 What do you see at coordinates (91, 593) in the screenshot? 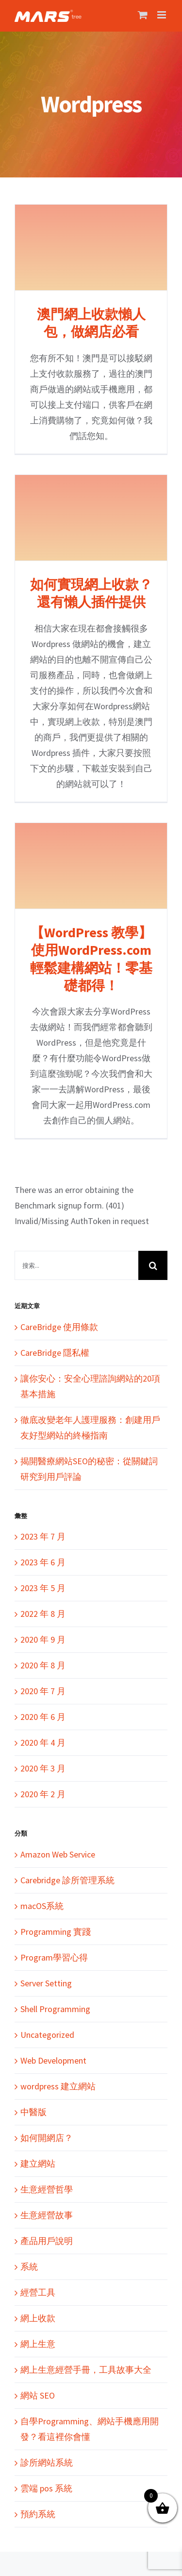
I see `如何實現網上收款？還有懶人插件提供` at bounding box center [91, 593].